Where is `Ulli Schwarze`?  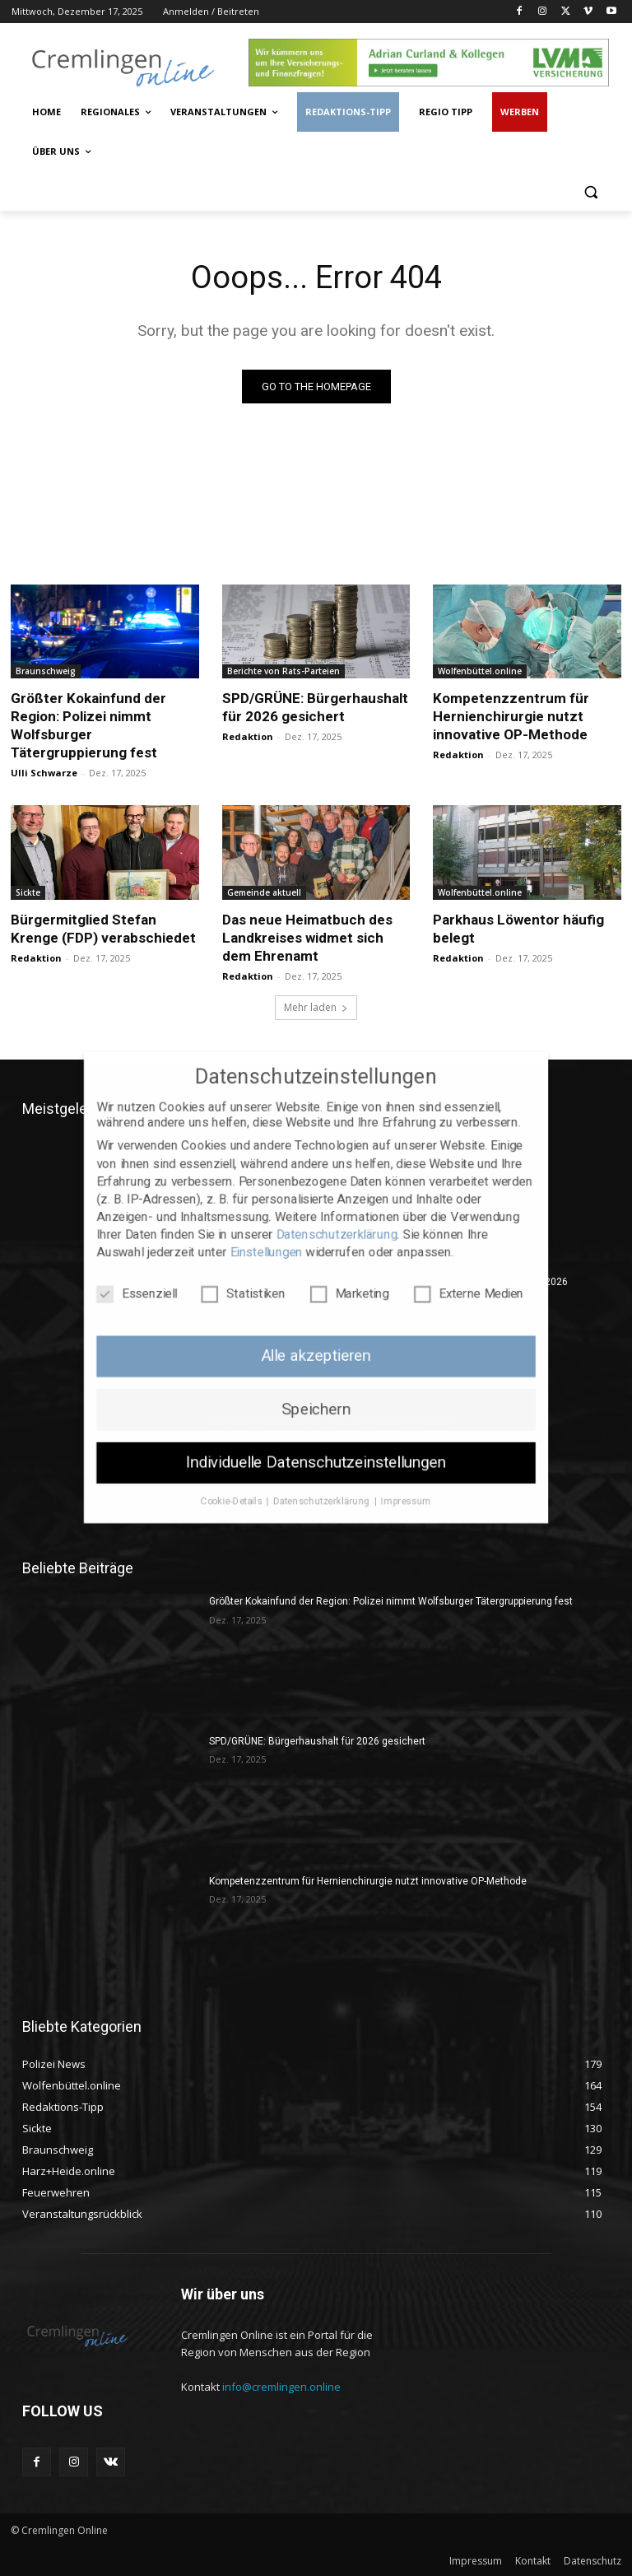 Ulli Schwarze is located at coordinates (44, 772).